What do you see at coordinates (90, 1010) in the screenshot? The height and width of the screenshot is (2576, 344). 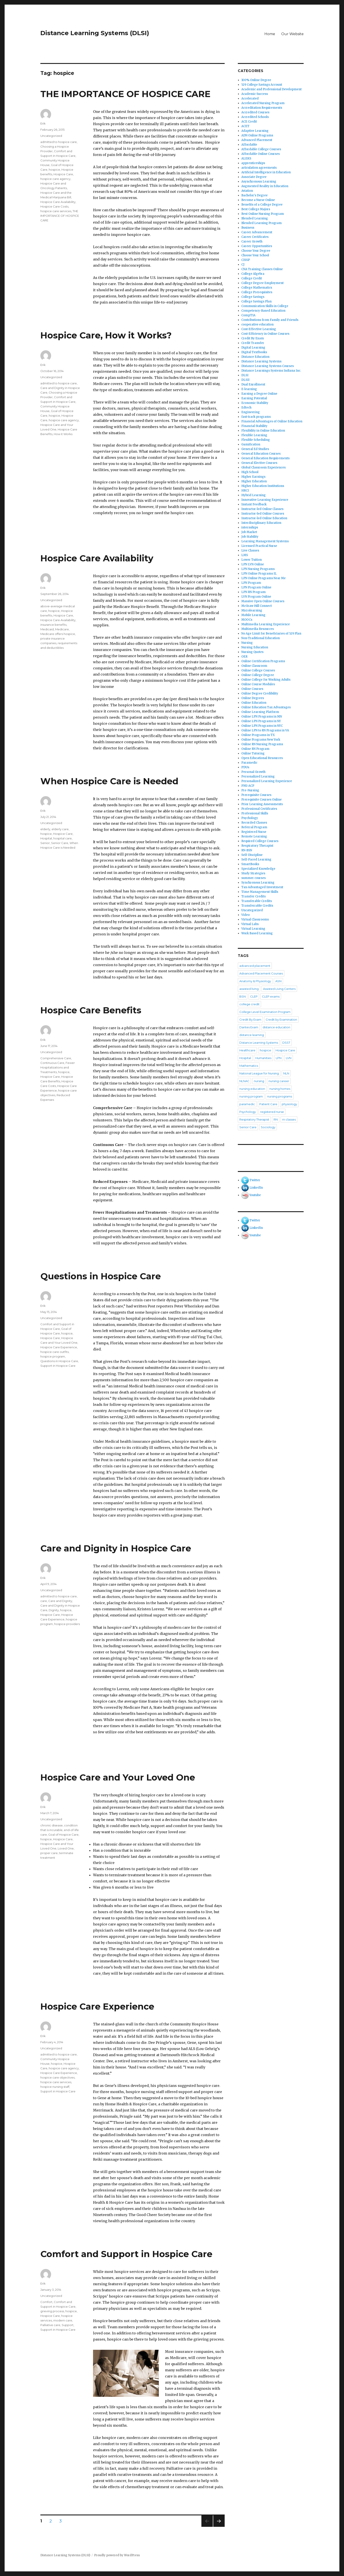 I see `Hospice Care Benefits` at bounding box center [90, 1010].